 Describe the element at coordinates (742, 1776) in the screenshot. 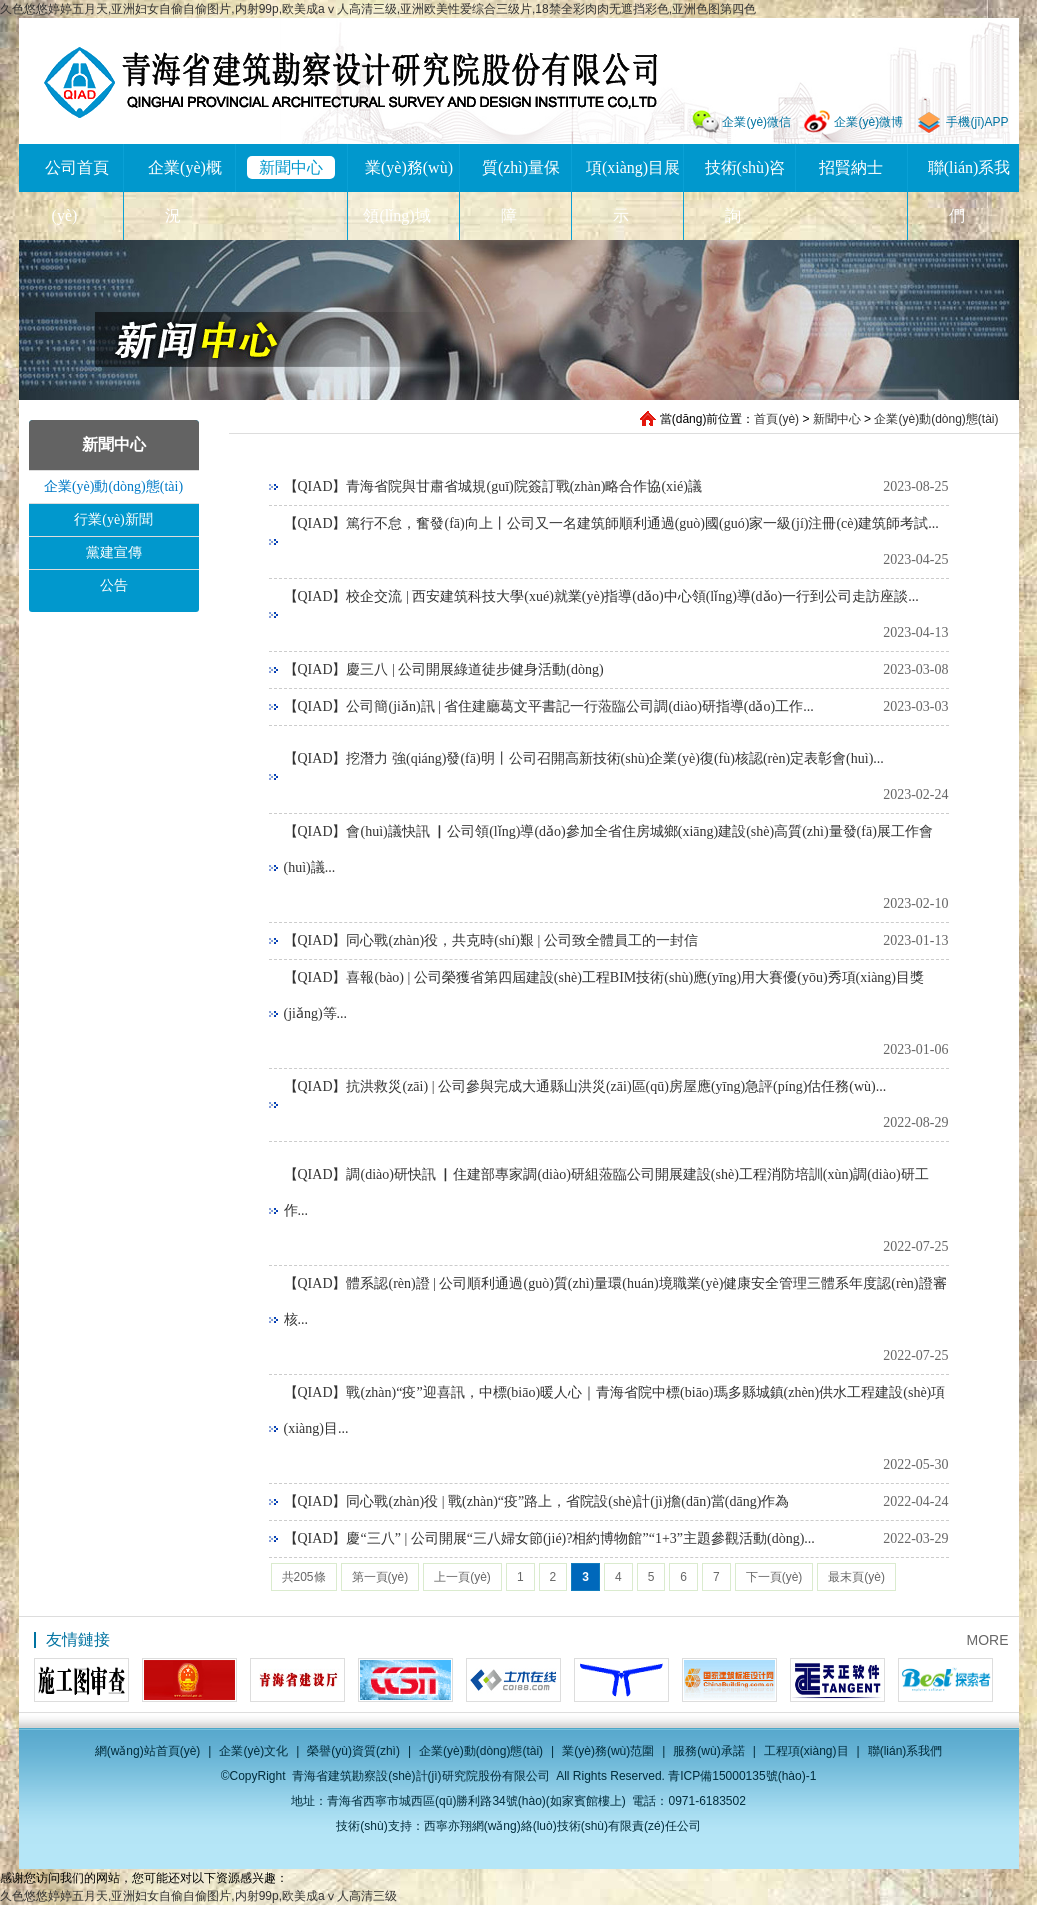

I see `青ICP備15000135號(hào)-1` at that location.